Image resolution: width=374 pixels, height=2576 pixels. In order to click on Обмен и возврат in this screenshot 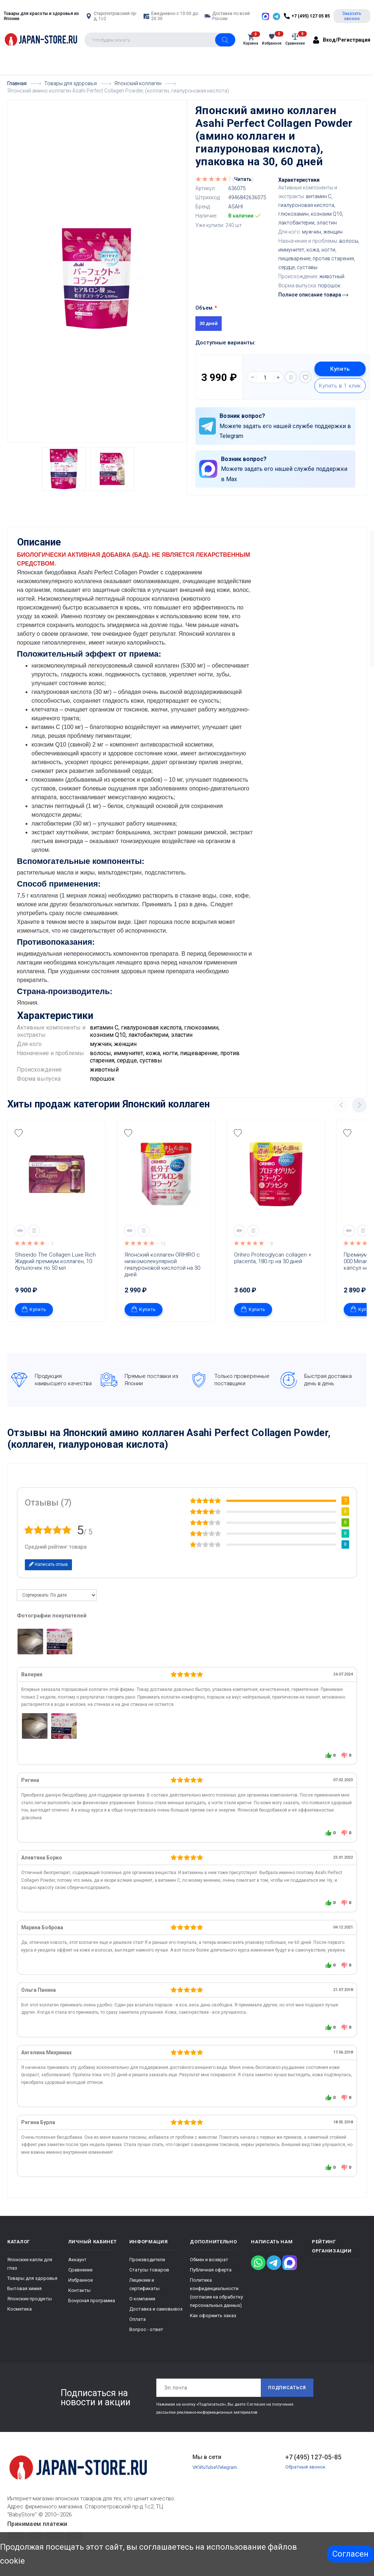, I will do `click(209, 2267)`.